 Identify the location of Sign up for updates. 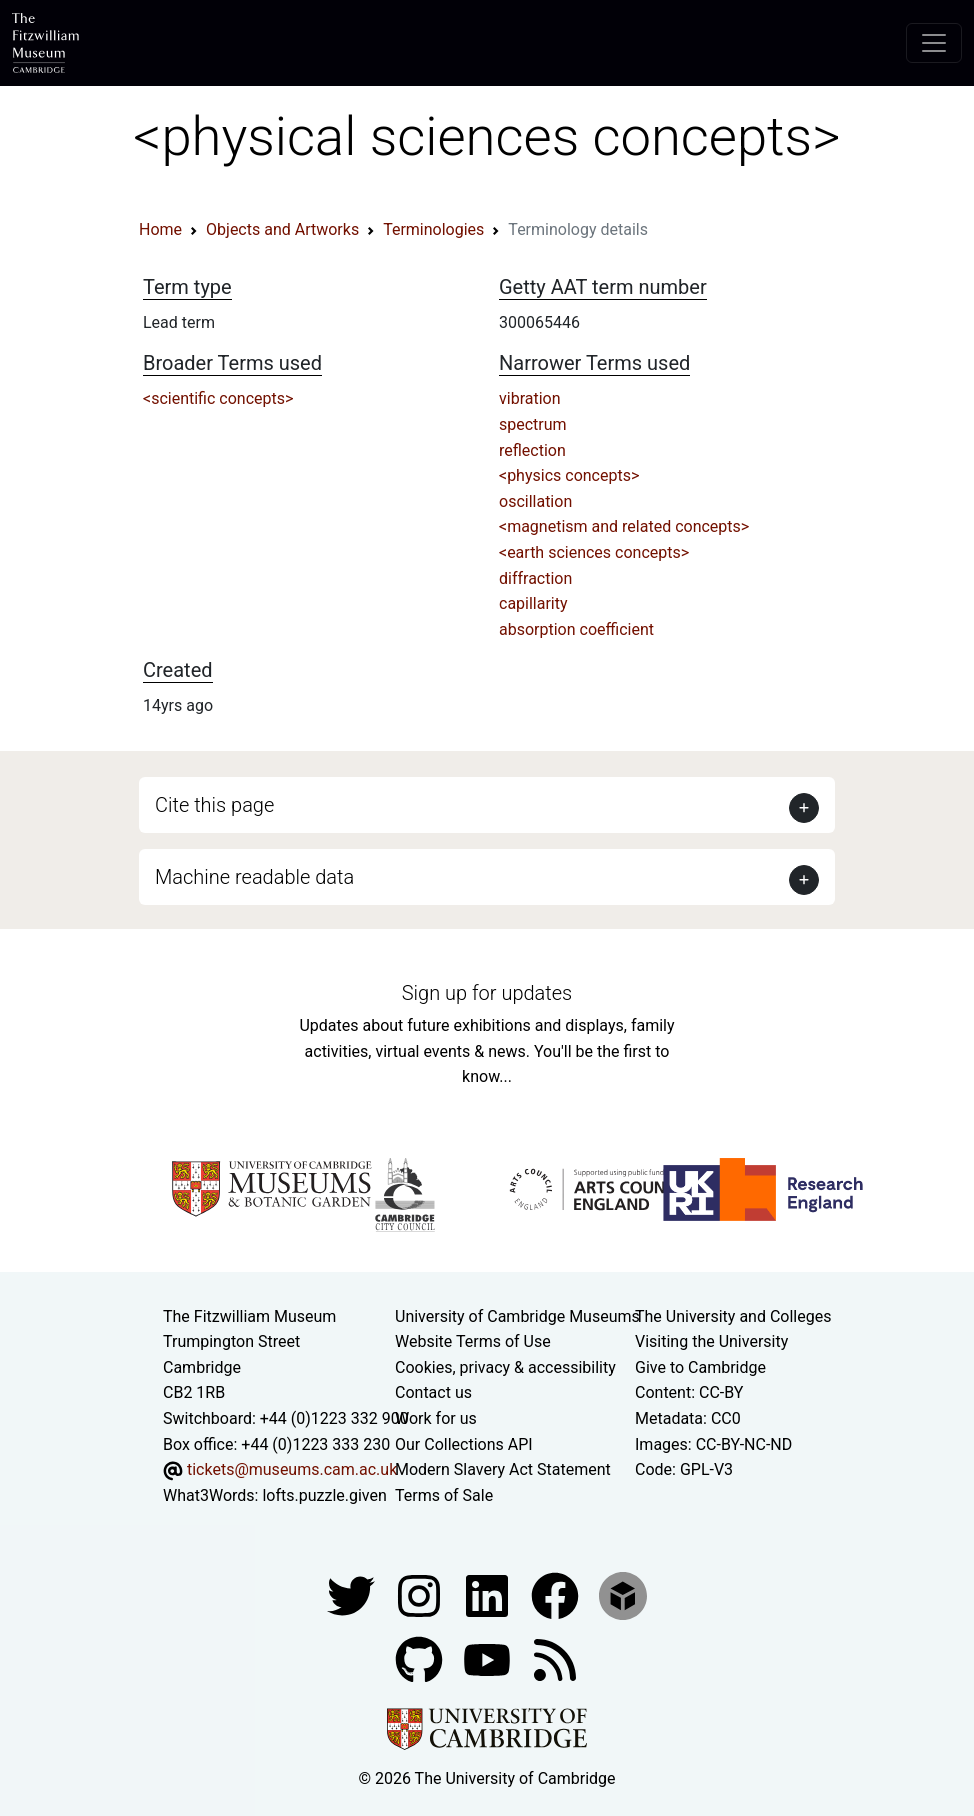
(487, 993).